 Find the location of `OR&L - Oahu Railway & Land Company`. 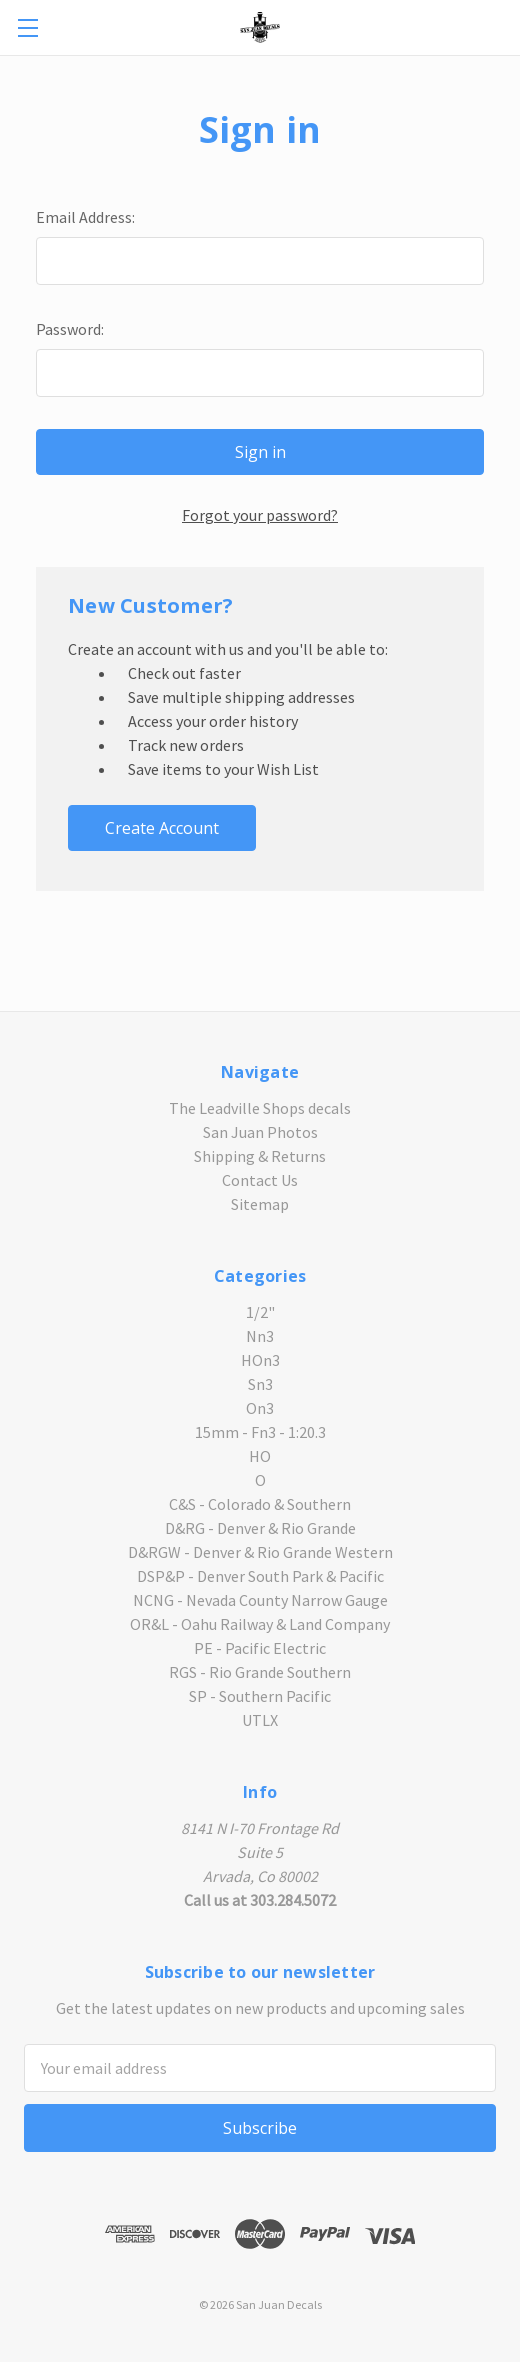

OR&L - Oahu Railway & Land Company is located at coordinates (260, 1624).